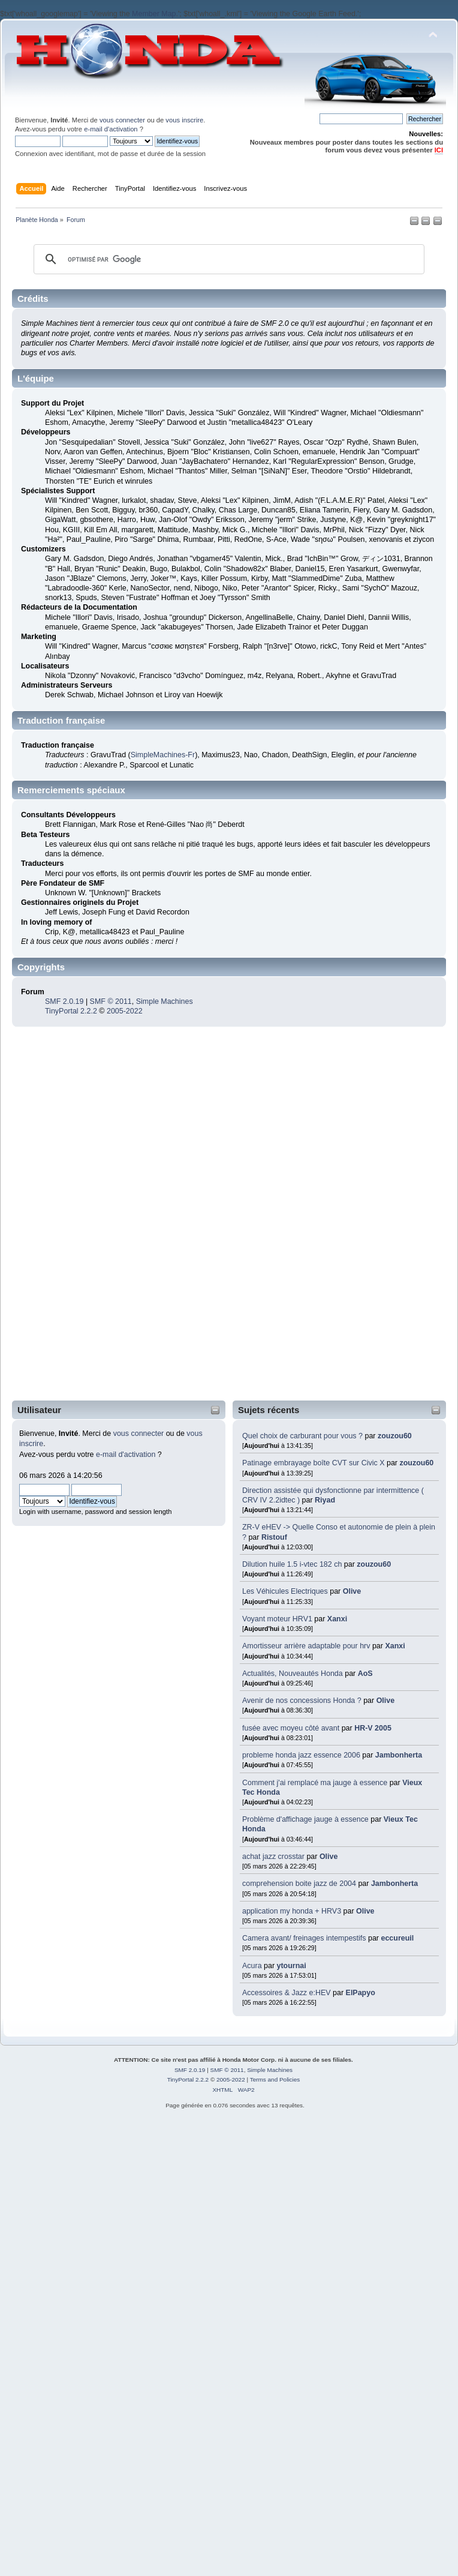  Describe the element at coordinates (274, 1537) in the screenshot. I see `Ristouf` at that location.